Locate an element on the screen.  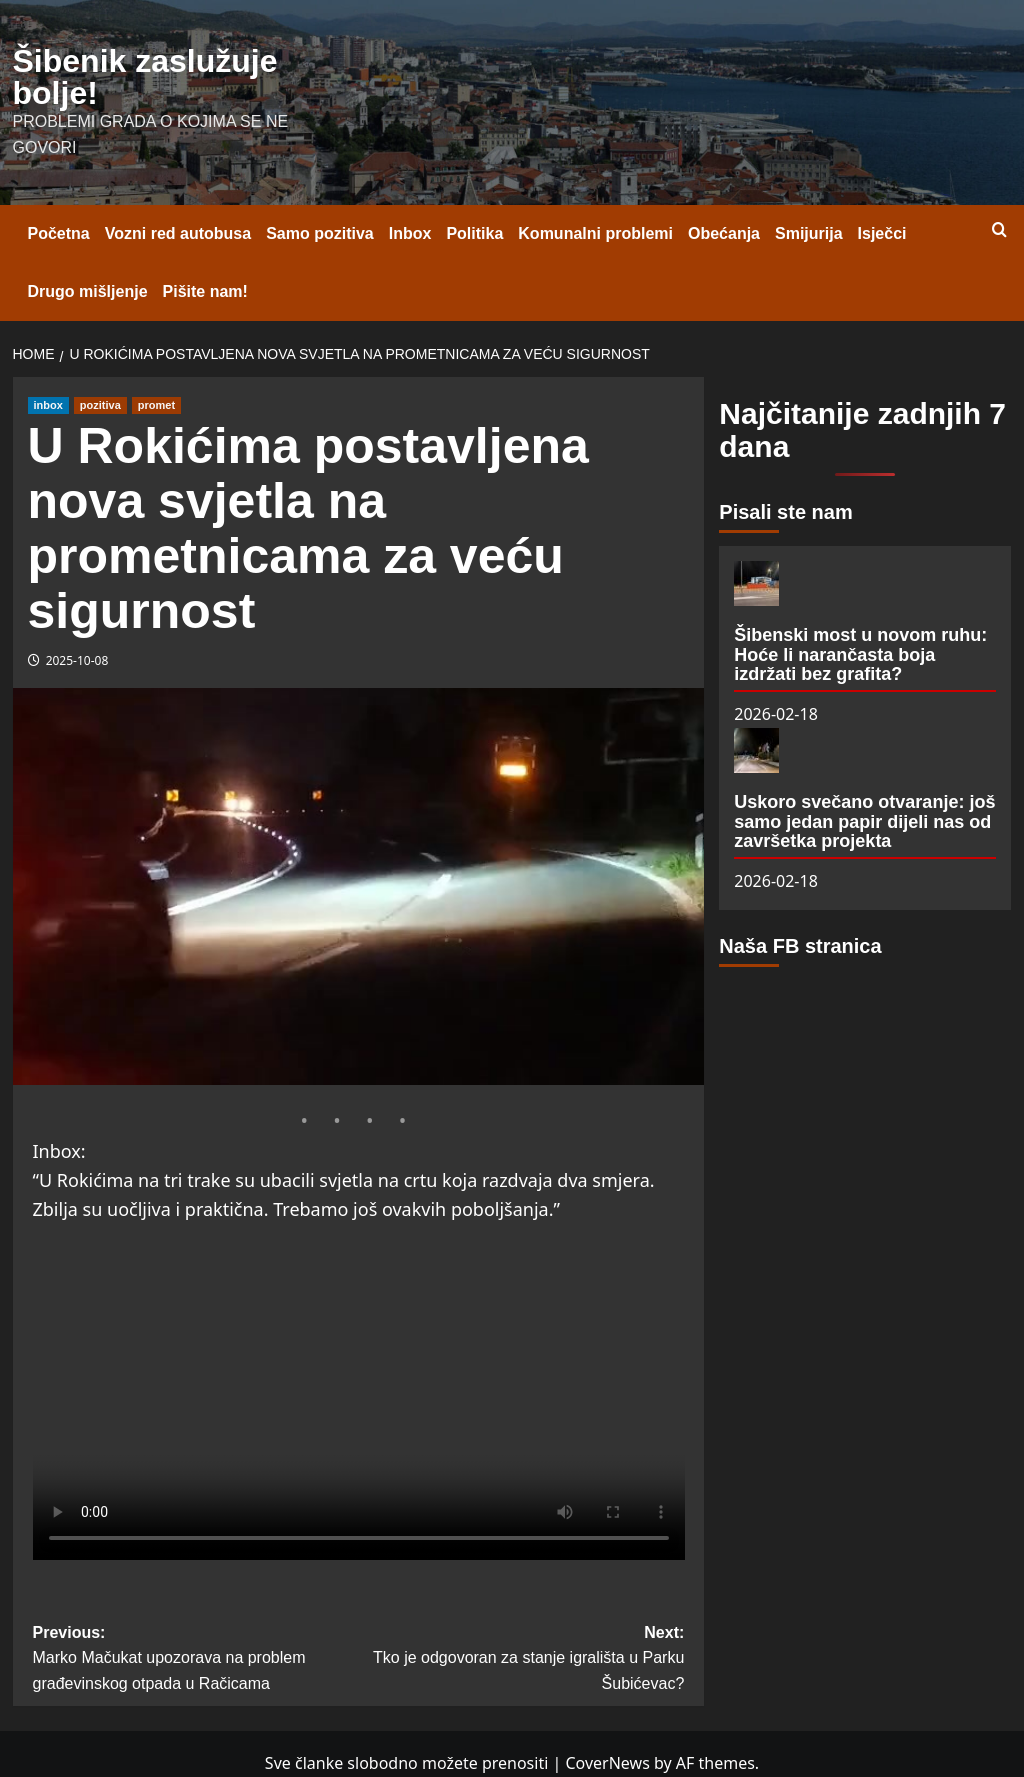
Drugo mišljenje is located at coordinates (88, 291).